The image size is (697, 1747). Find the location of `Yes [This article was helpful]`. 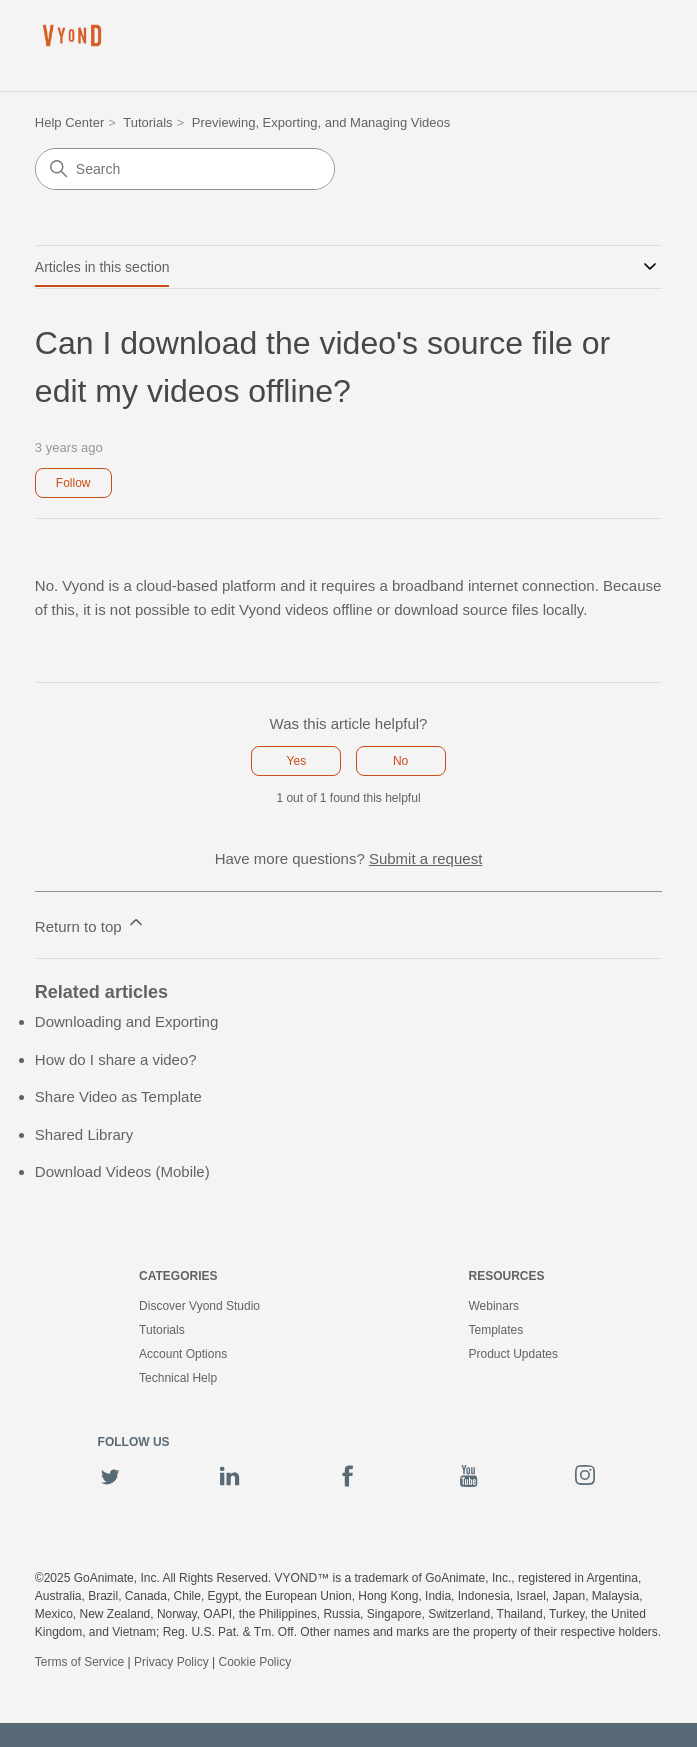

Yes [This article was helpful] is located at coordinates (297, 761).